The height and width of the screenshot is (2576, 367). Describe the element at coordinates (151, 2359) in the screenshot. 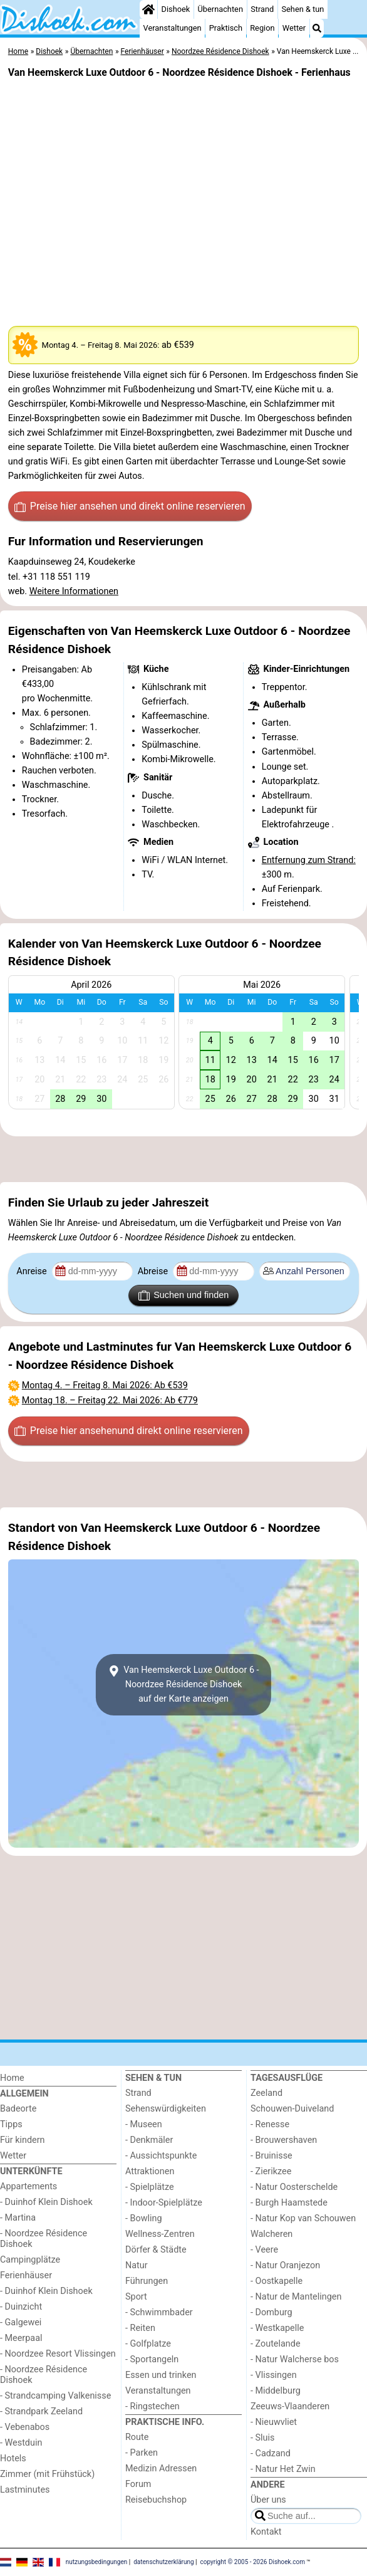

I see `- Sportangeln` at that location.